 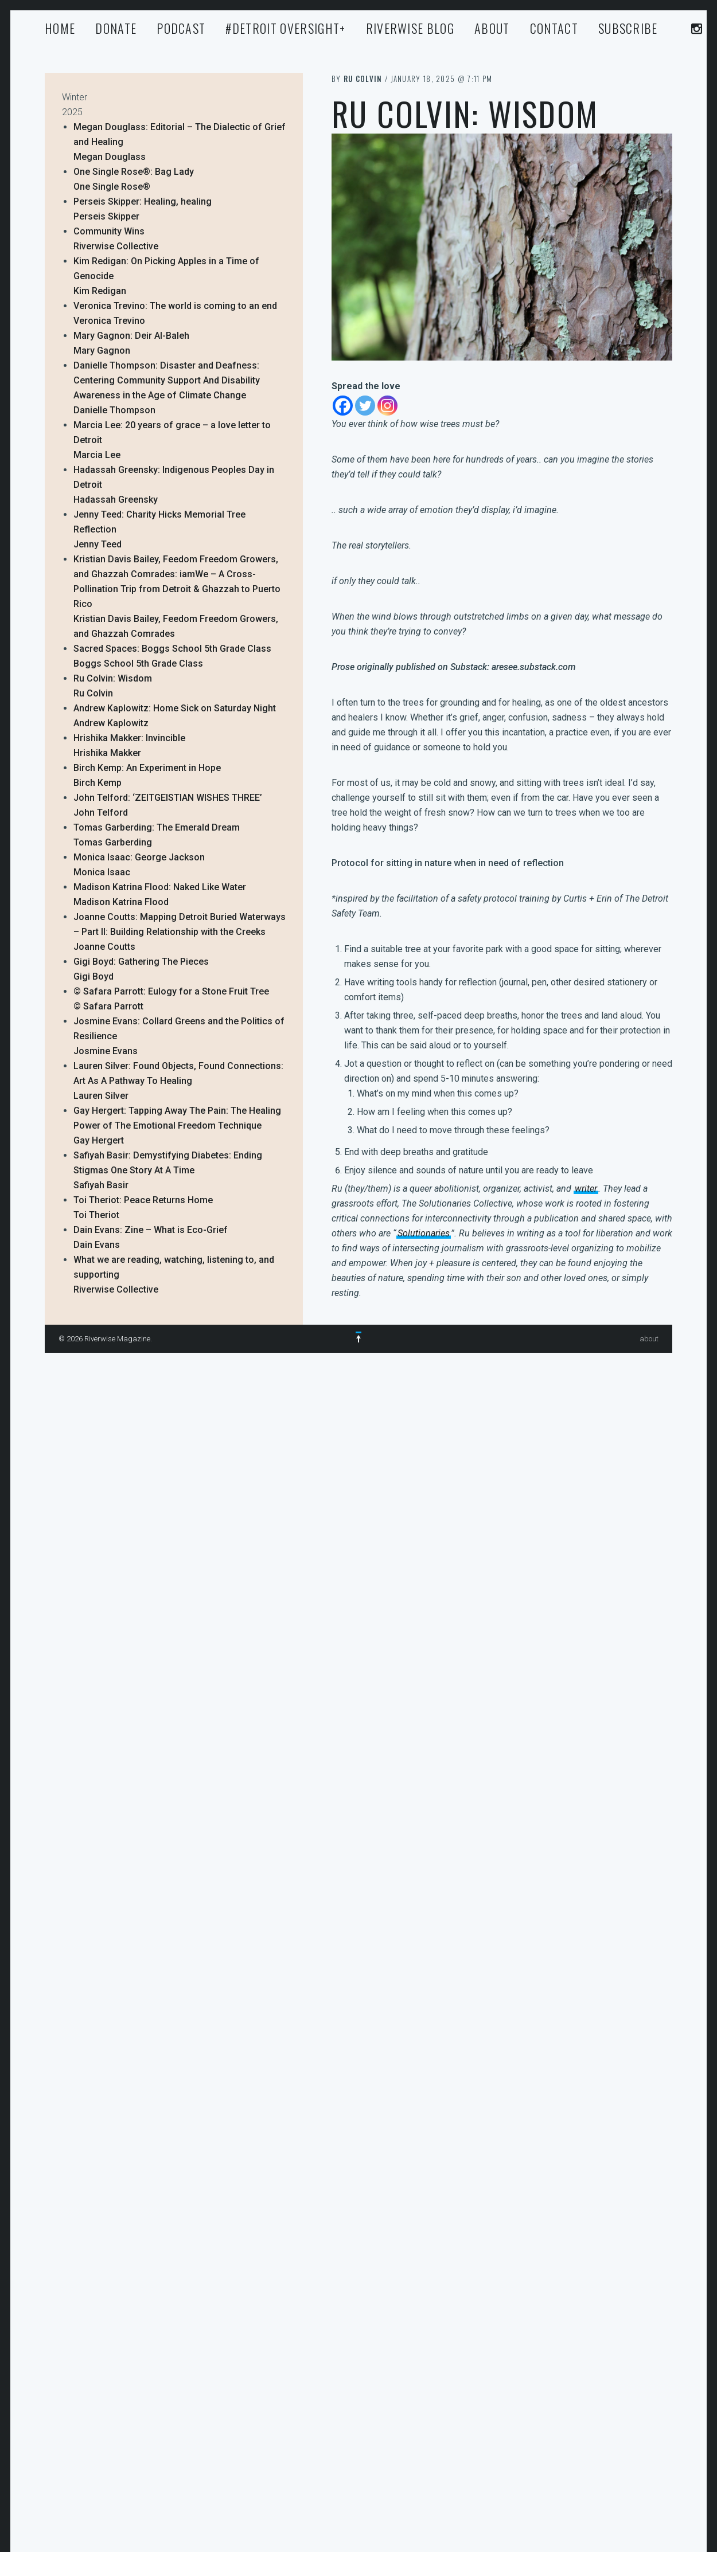 I want to click on Contact, so click(x=554, y=28).